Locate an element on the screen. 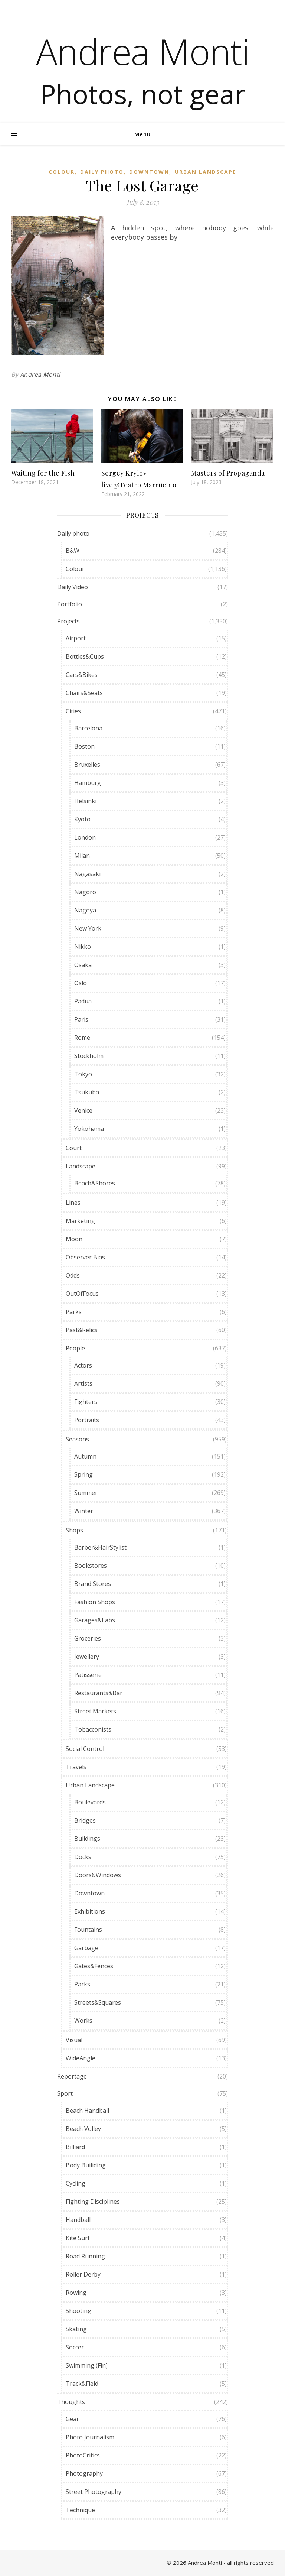 This screenshot has height=2576, width=285. Colour is located at coordinates (62, 171).